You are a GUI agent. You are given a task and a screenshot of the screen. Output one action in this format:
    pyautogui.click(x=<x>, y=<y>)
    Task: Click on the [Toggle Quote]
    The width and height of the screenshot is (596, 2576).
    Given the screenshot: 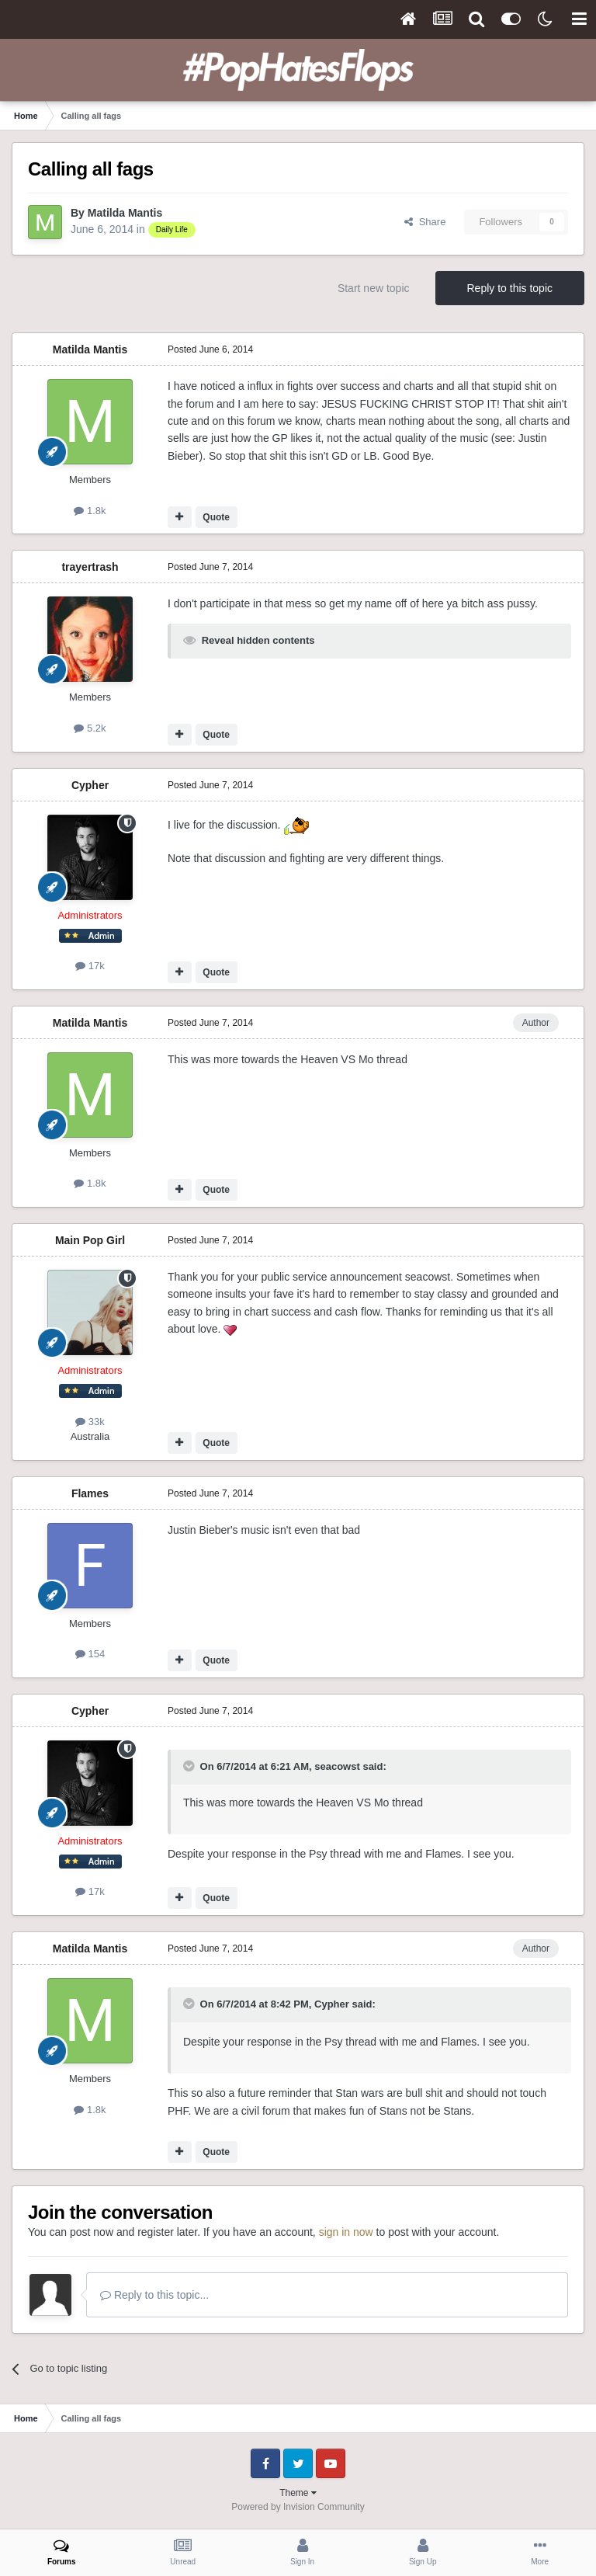 What is the action you would take?
    pyautogui.click(x=190, y=1766)
    